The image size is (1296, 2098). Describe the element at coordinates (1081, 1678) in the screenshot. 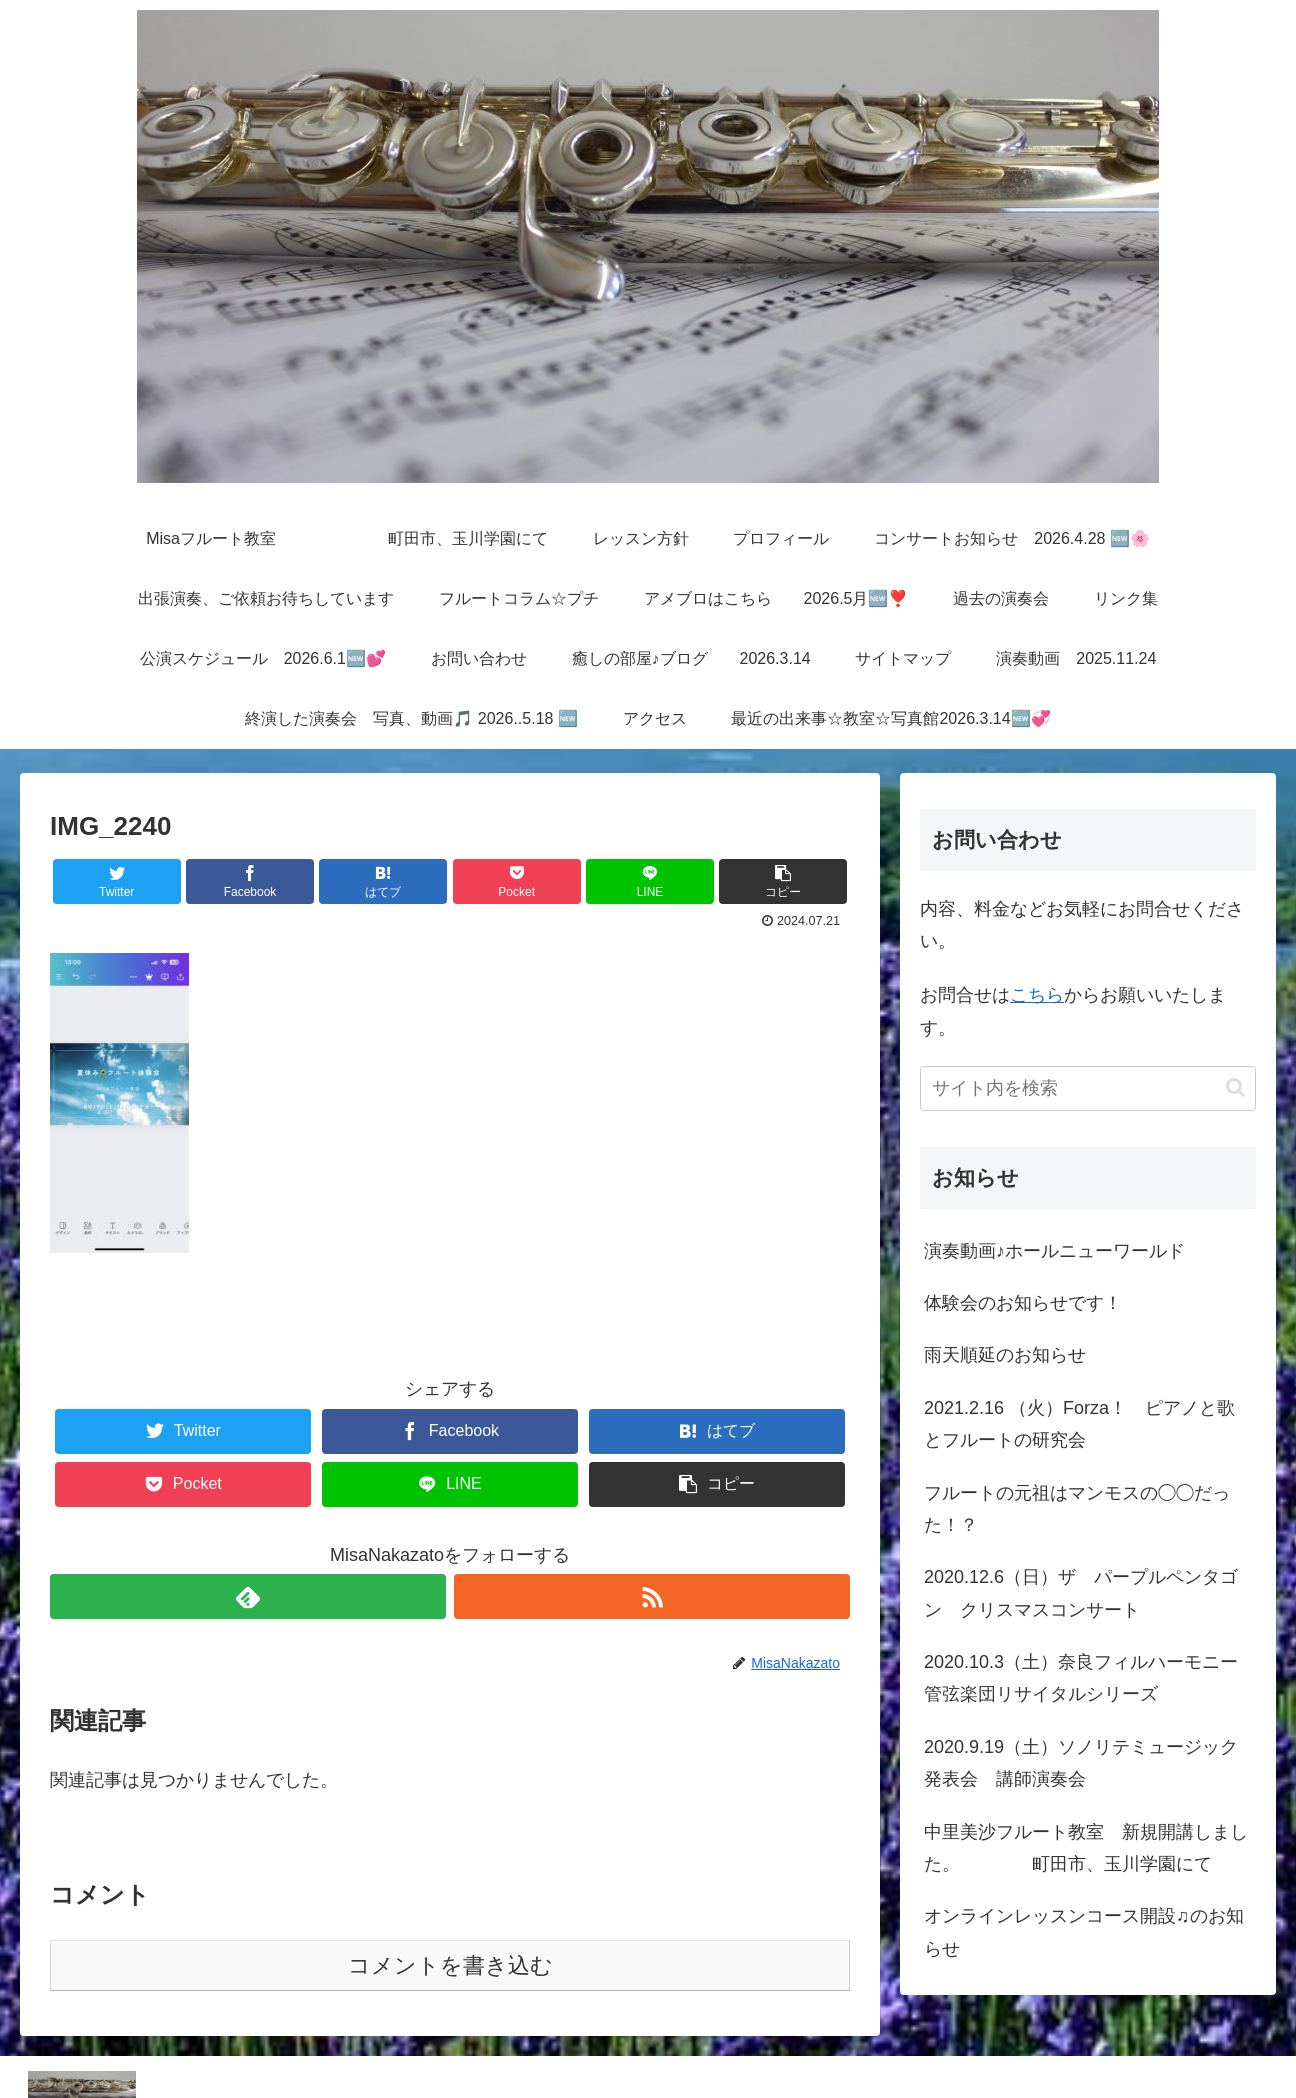

I see `2020.10.3（土）奈良フィルハーモニー管弦楽団リサイタルシリーズ` at that location.